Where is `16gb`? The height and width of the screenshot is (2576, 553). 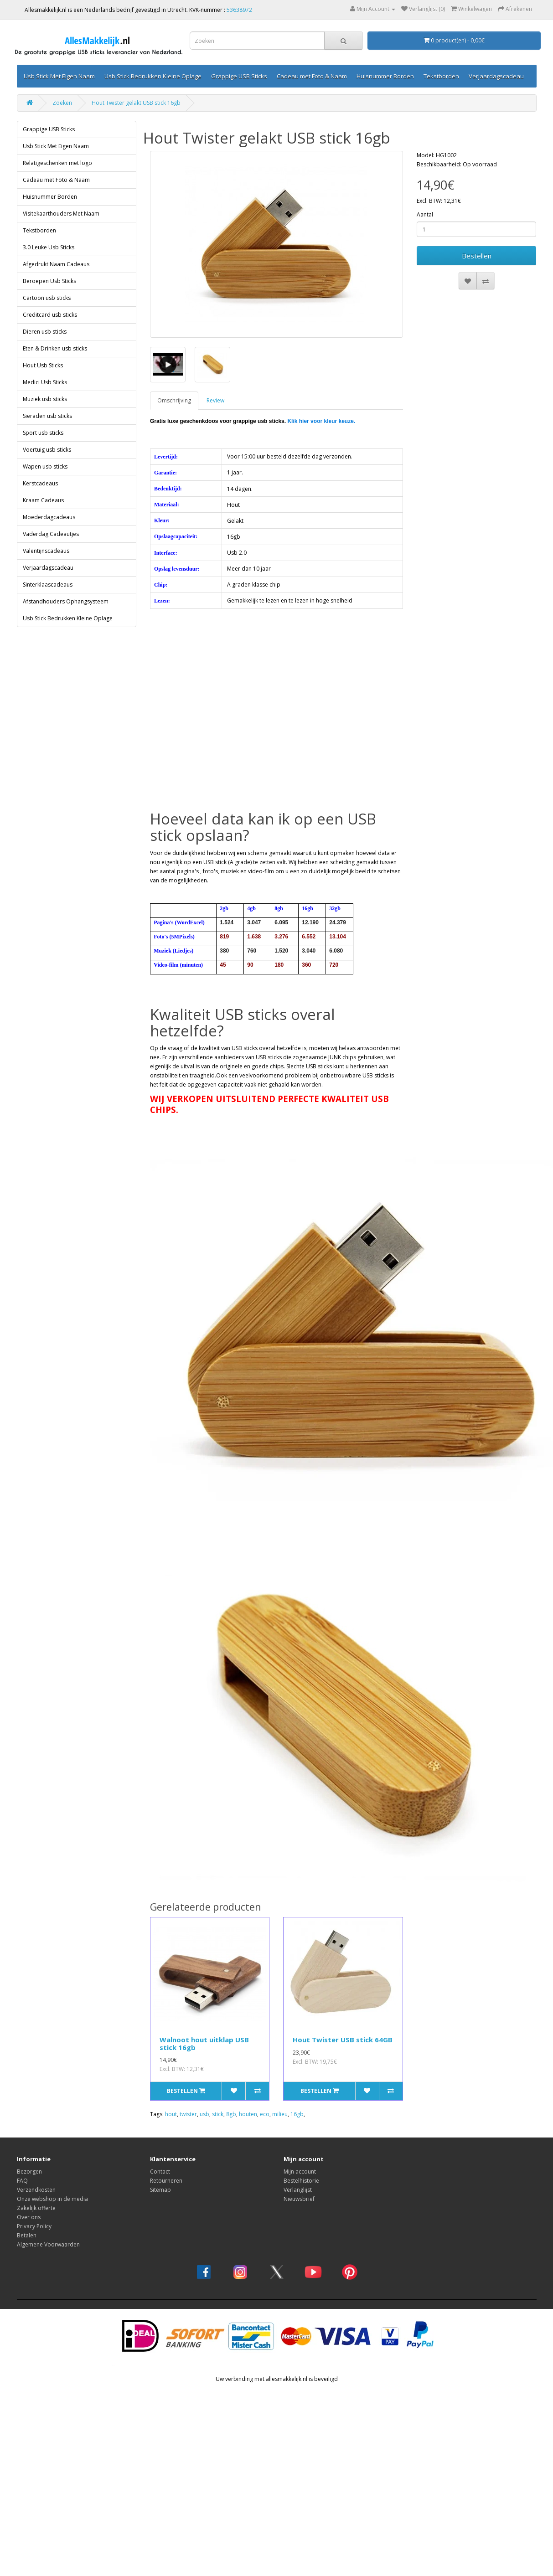
16gb is located at coordinates (297, 2114).